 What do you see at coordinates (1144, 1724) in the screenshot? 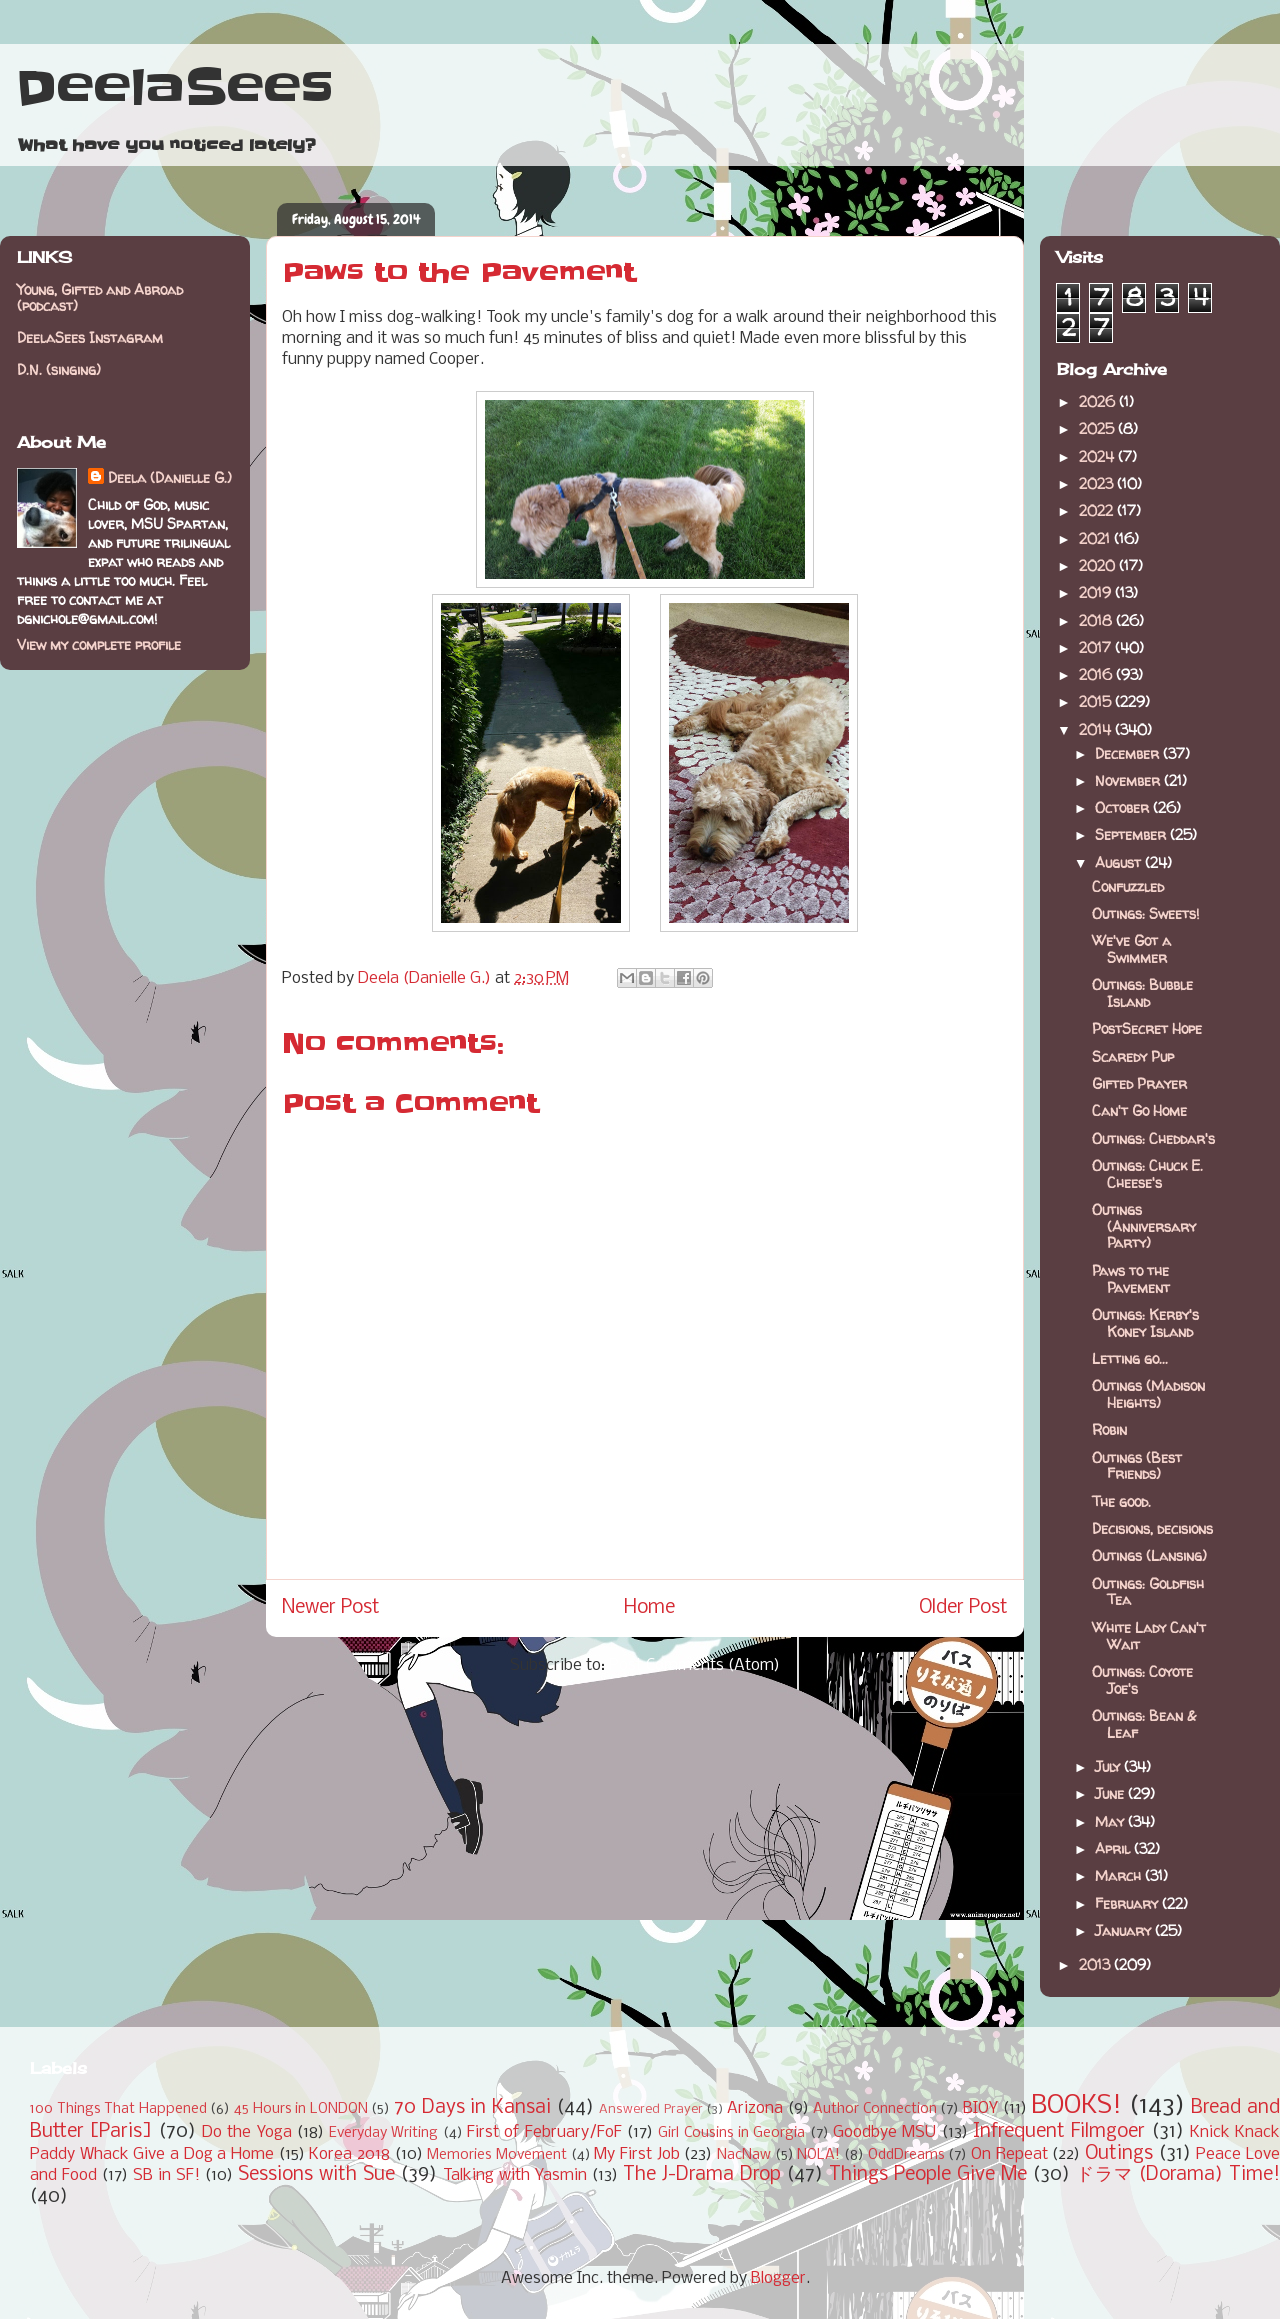
I see `Outings: Bean & Leaf` at bounding box center [1144, 1724].